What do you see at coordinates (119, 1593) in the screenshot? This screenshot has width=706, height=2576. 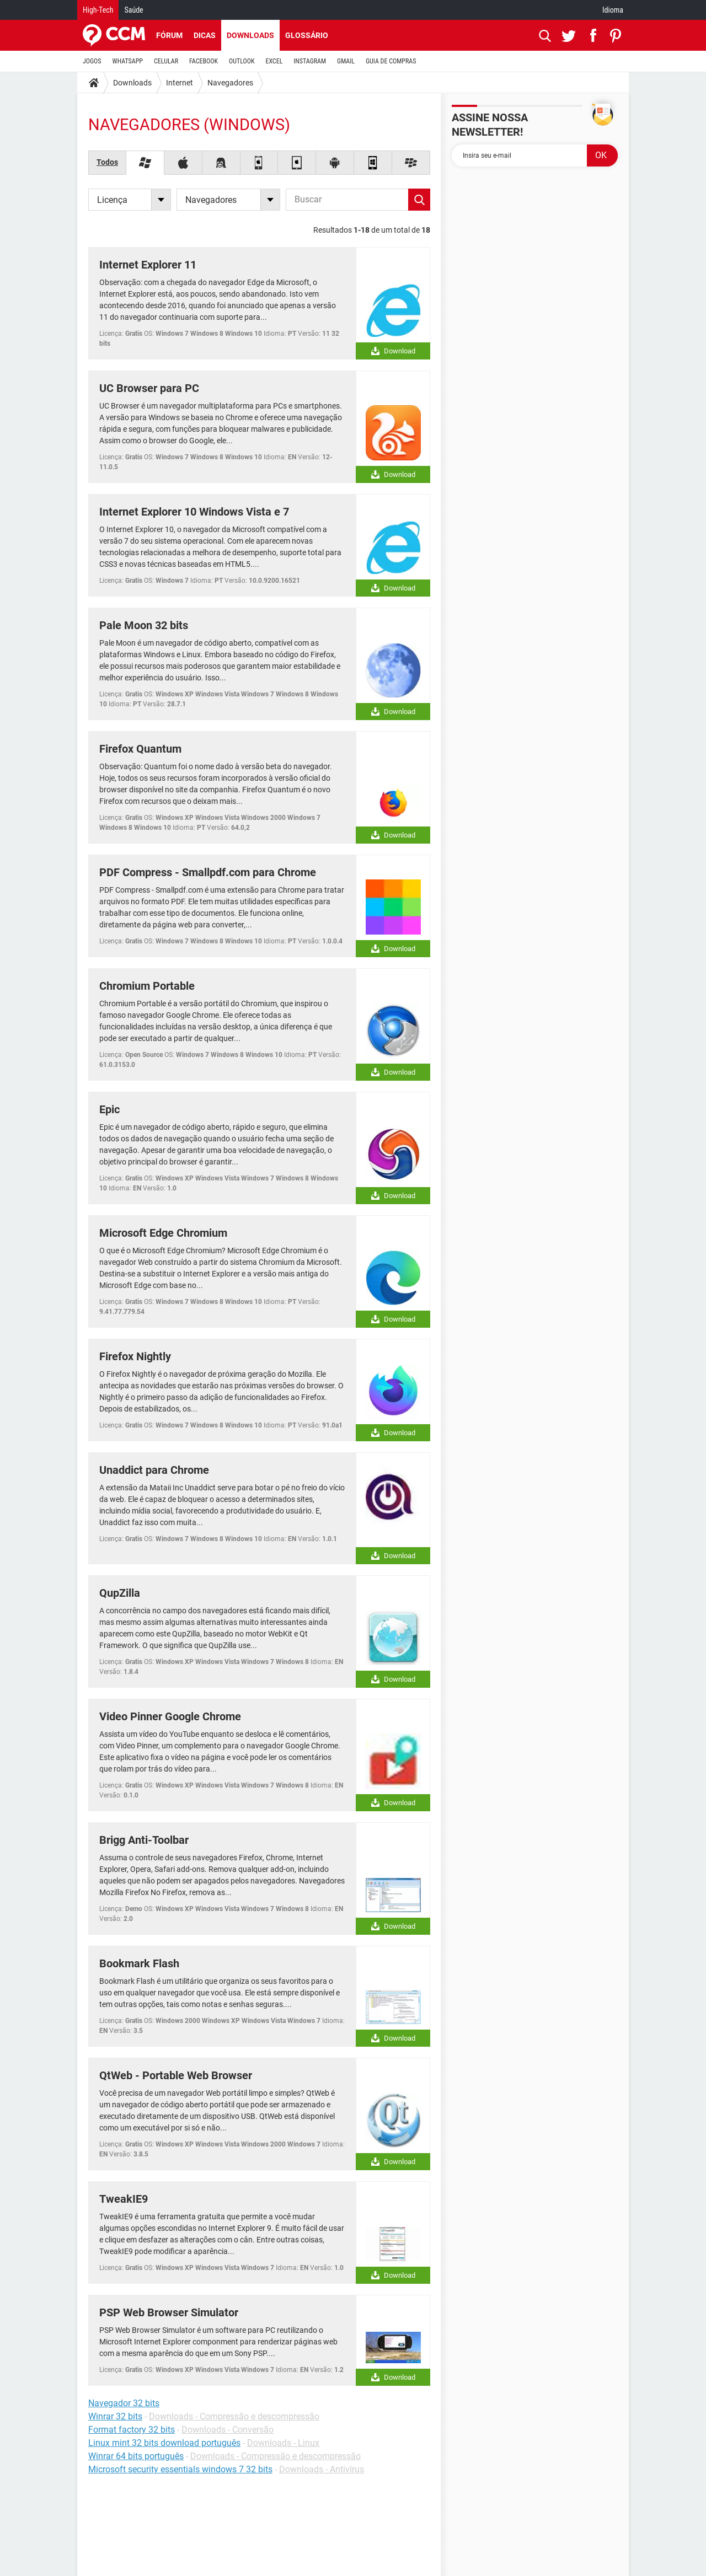 I see `QupZilla` at bounding box center [119, 1593].